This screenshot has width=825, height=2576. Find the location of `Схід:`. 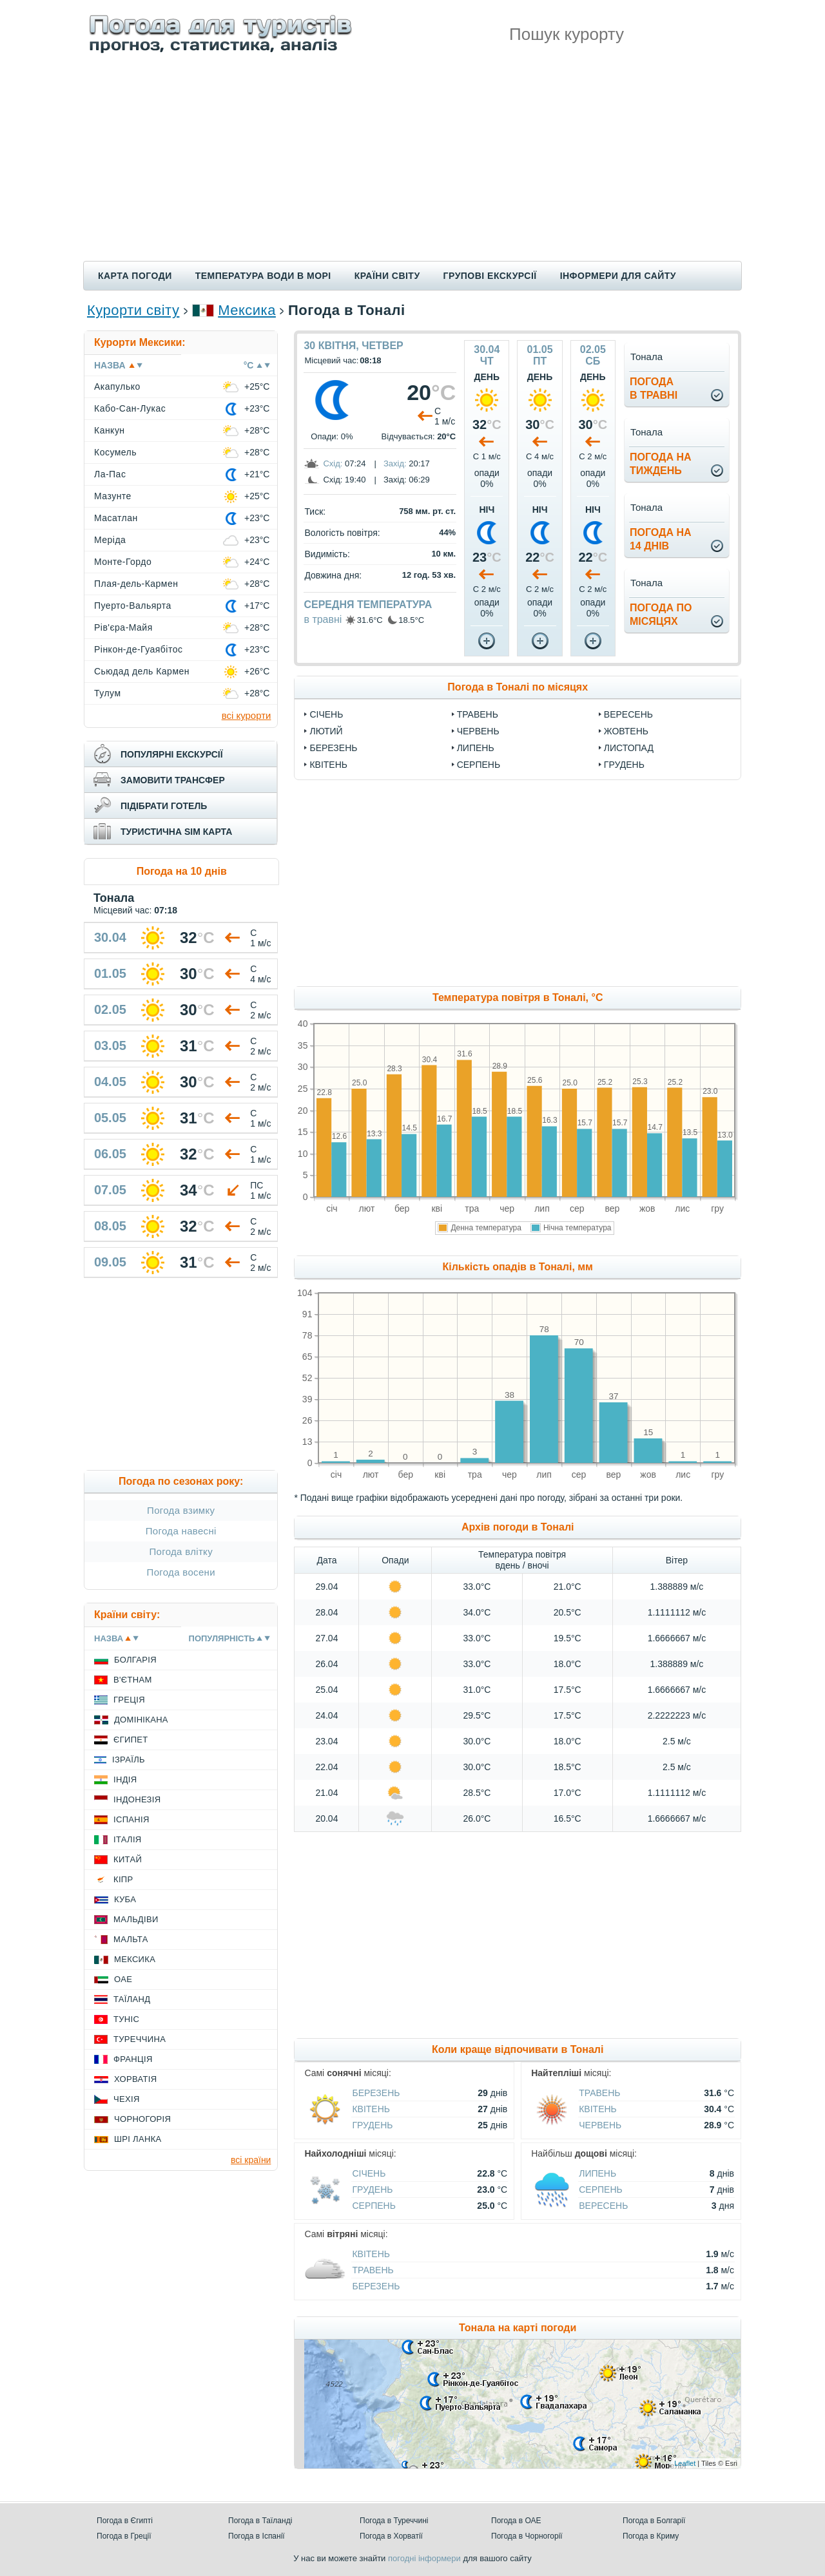

Схід: is located at coordinates (332, 463).